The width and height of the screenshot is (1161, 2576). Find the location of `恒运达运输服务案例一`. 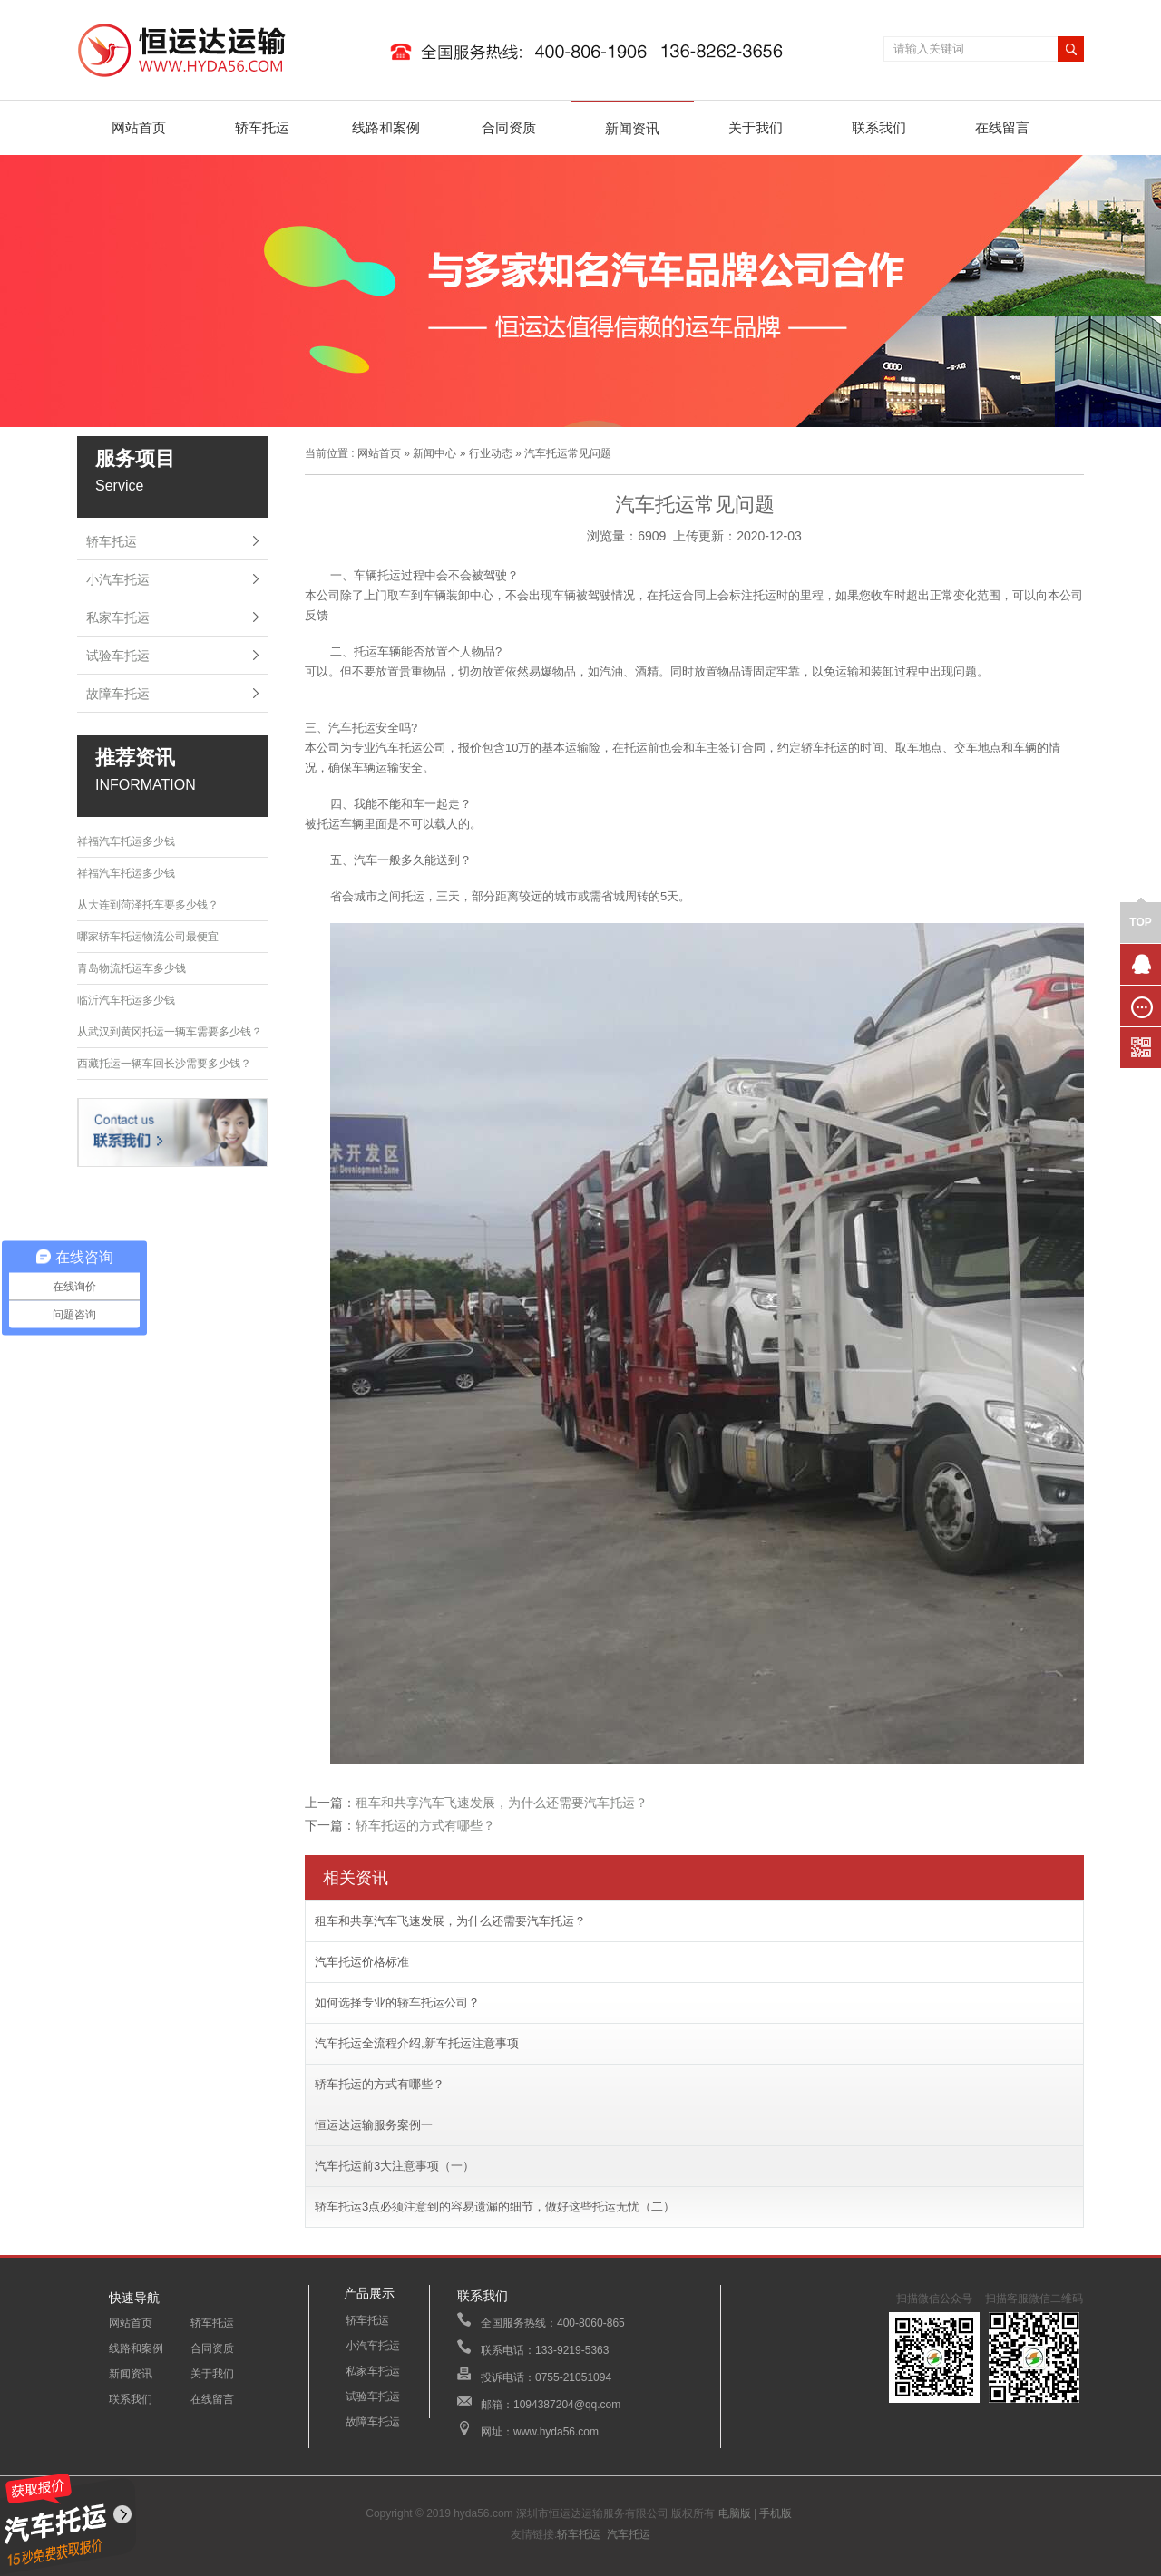

恒运达运输服务案例一 is located at coordinates (374, 2125).